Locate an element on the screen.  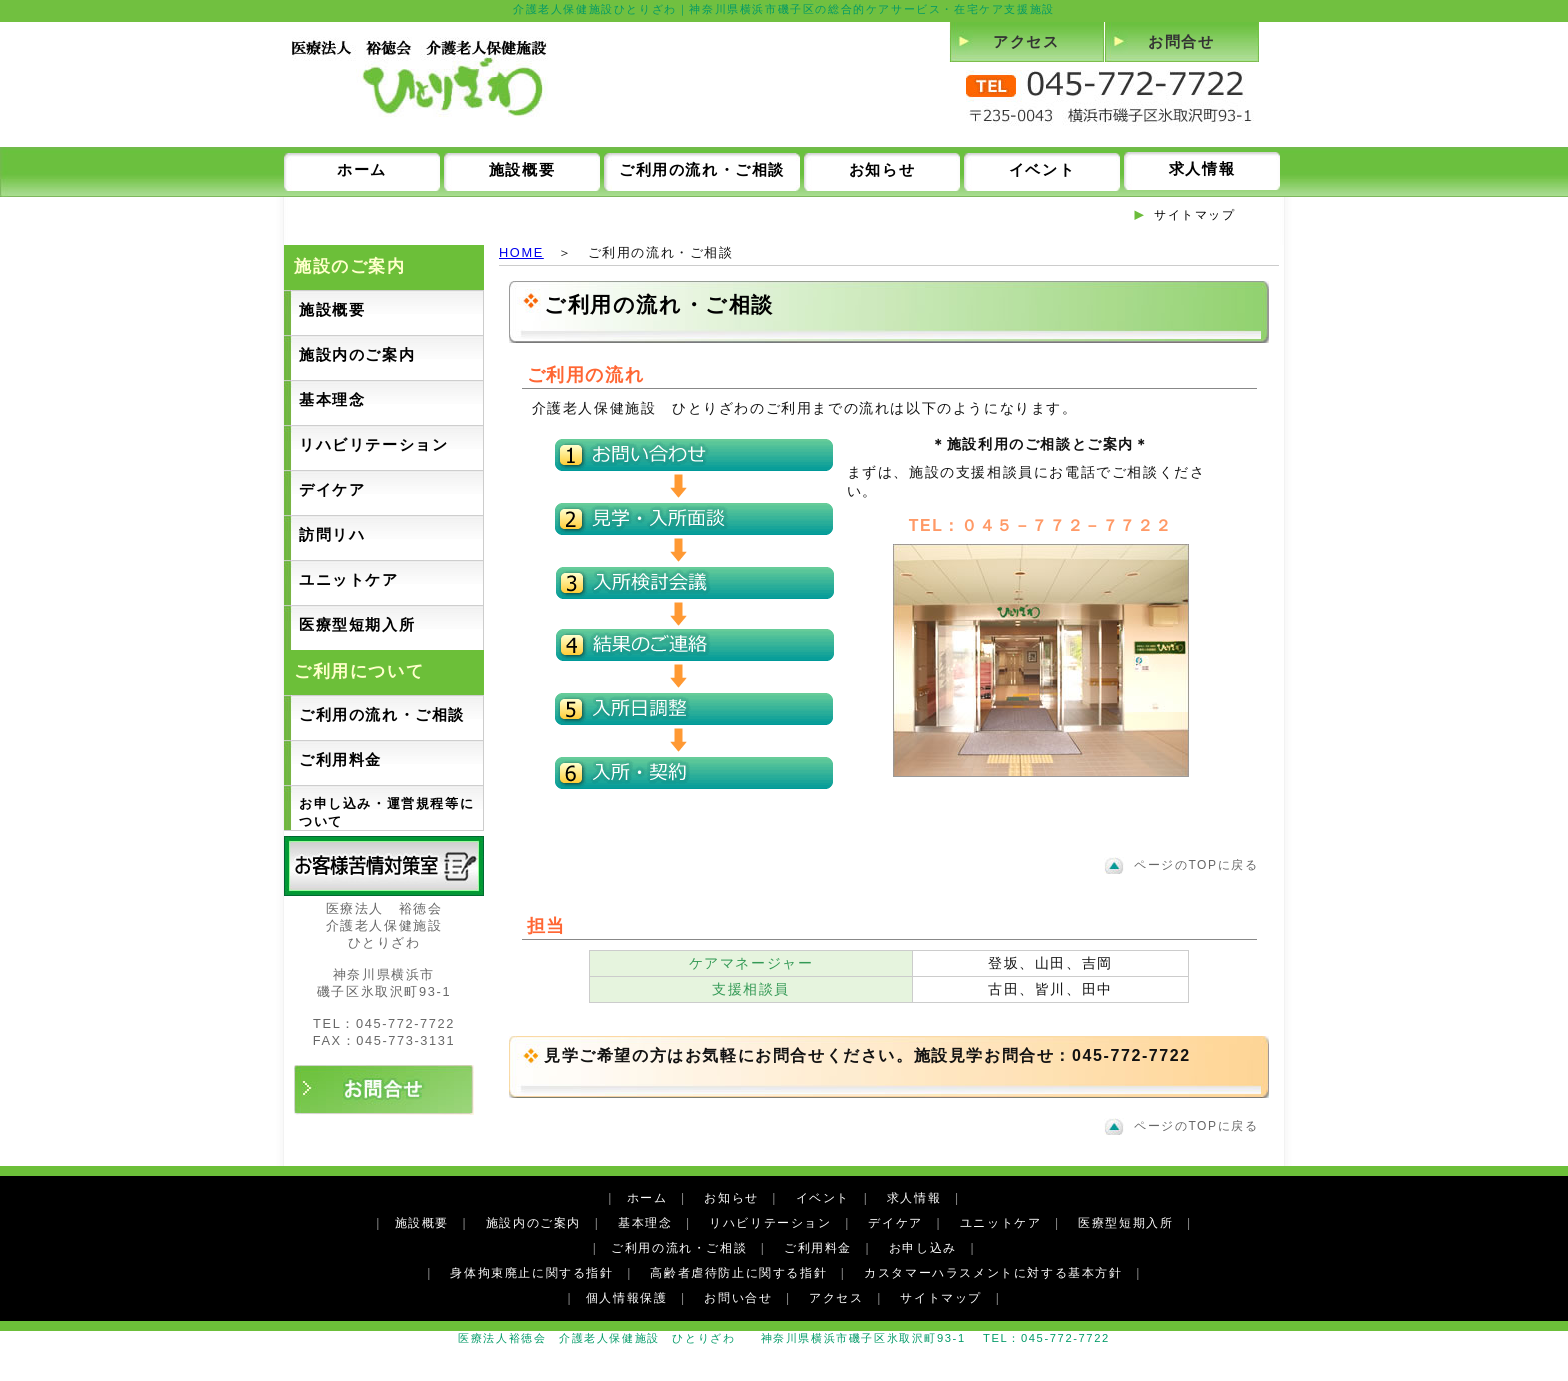
求人情報 is located at coordinates (1202, 168).